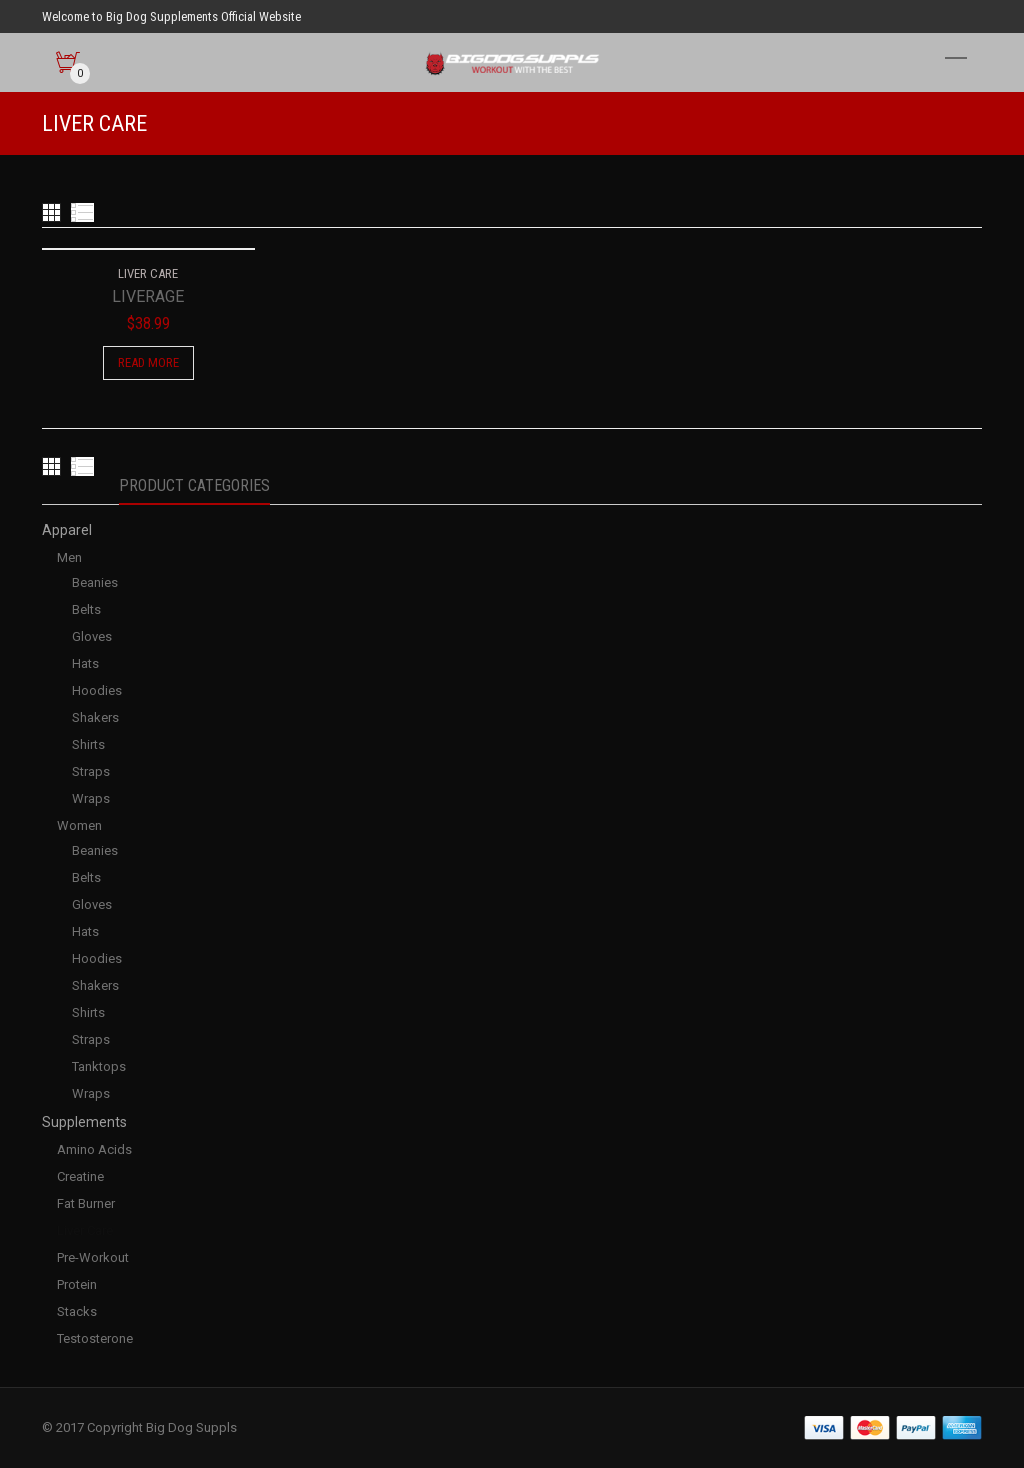 The image size is (1024, 1468). Describe the element at coordinates (69, 557) in the screenshot. I see `Men` at that location.